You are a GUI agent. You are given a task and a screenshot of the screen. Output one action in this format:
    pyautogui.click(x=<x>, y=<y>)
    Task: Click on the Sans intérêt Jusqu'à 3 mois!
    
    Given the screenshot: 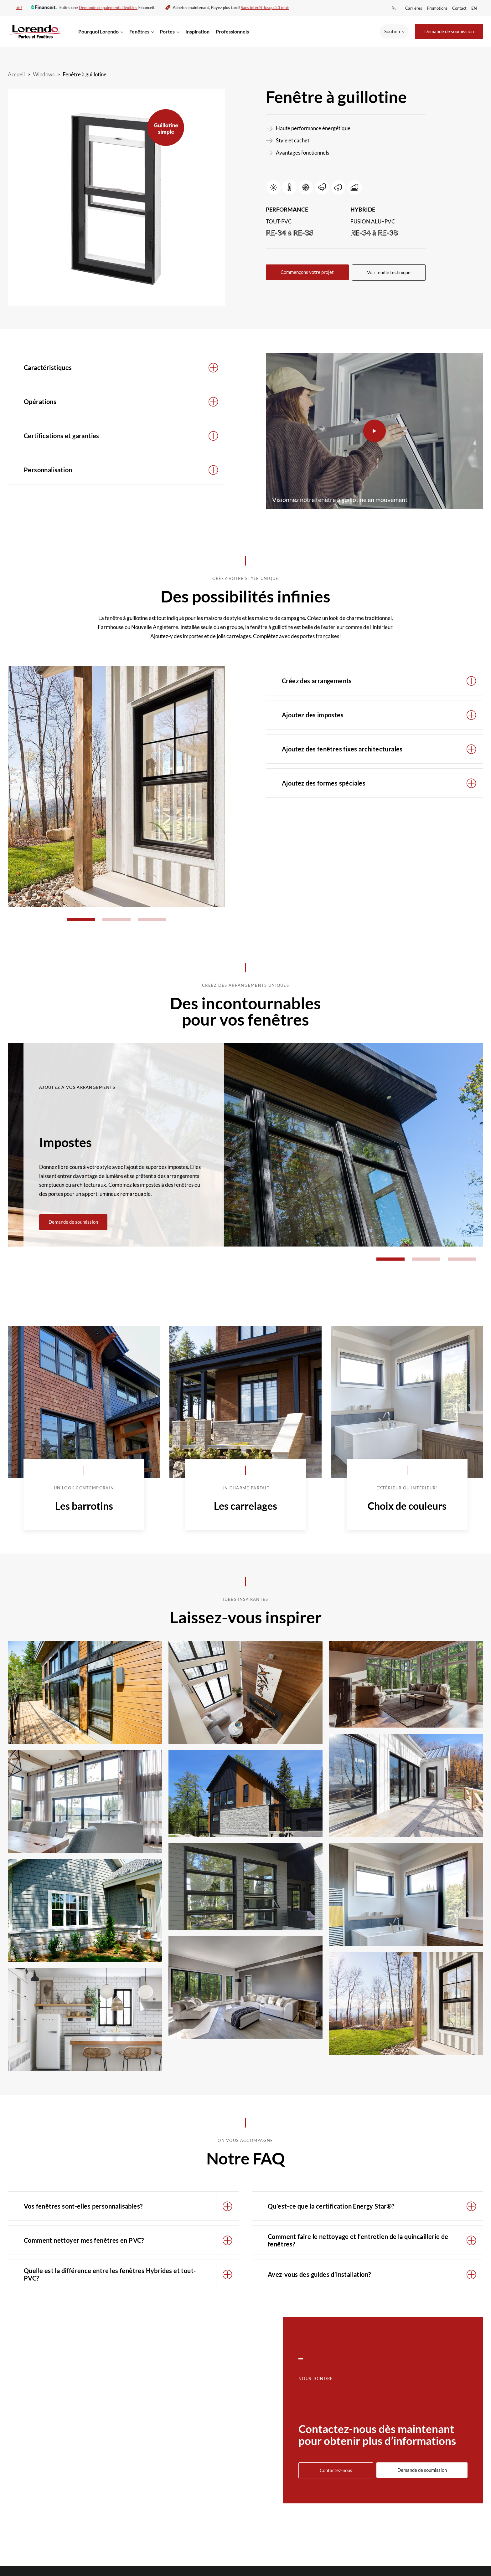 What is the action you would take?
    pyautogui.click(x=262, y=7)
    